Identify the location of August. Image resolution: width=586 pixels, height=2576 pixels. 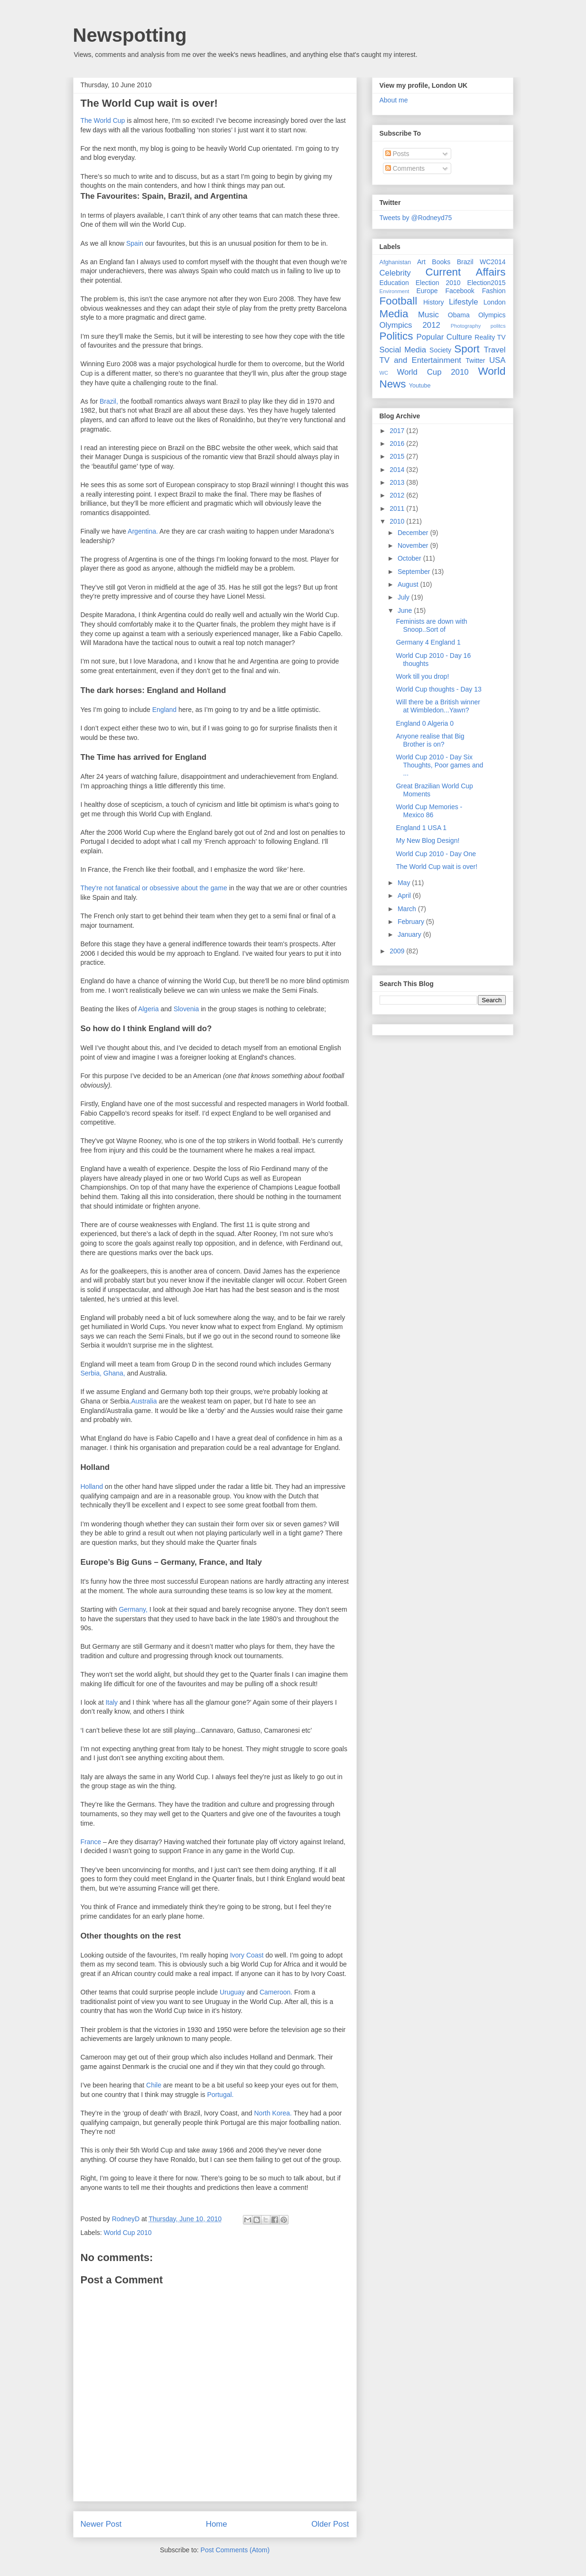
(409, 584).